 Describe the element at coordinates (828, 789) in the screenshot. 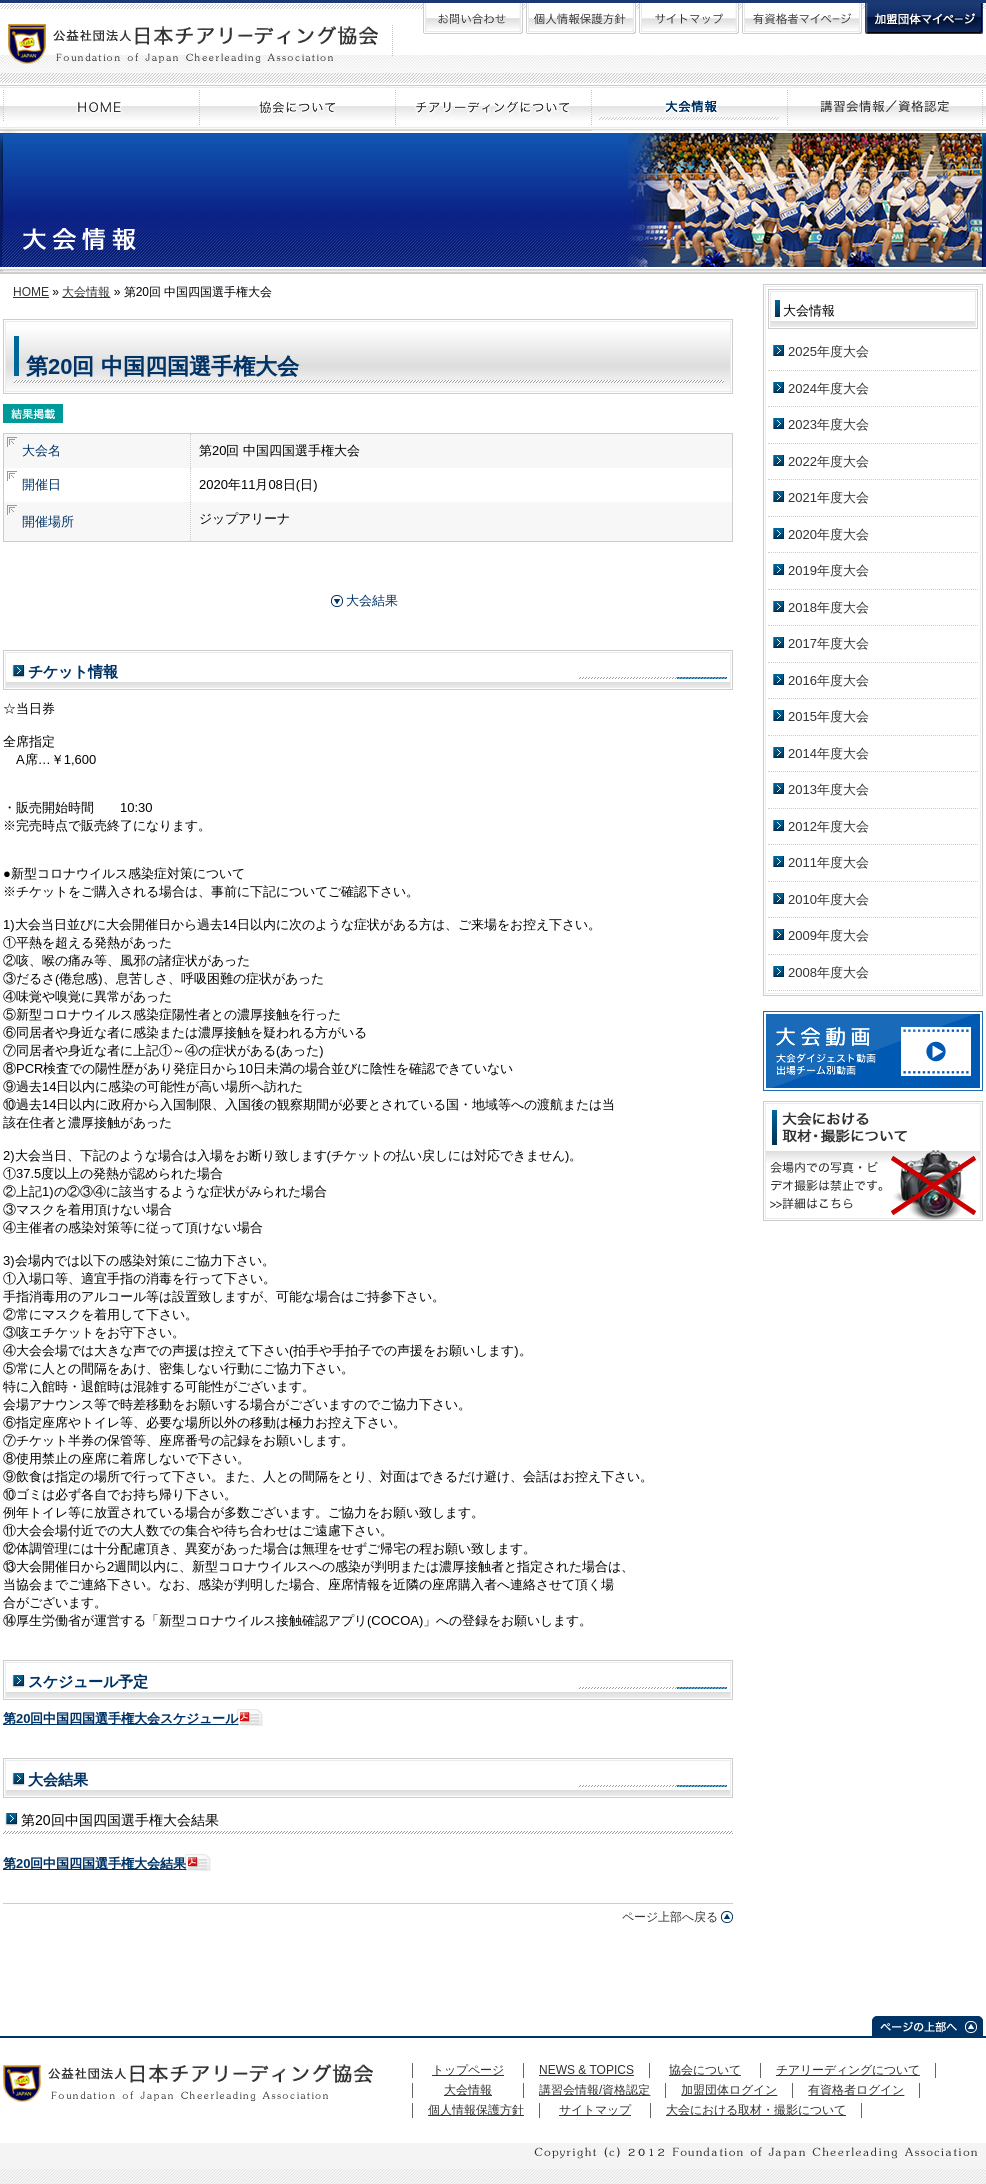

I see `2013年度大会` at that location.